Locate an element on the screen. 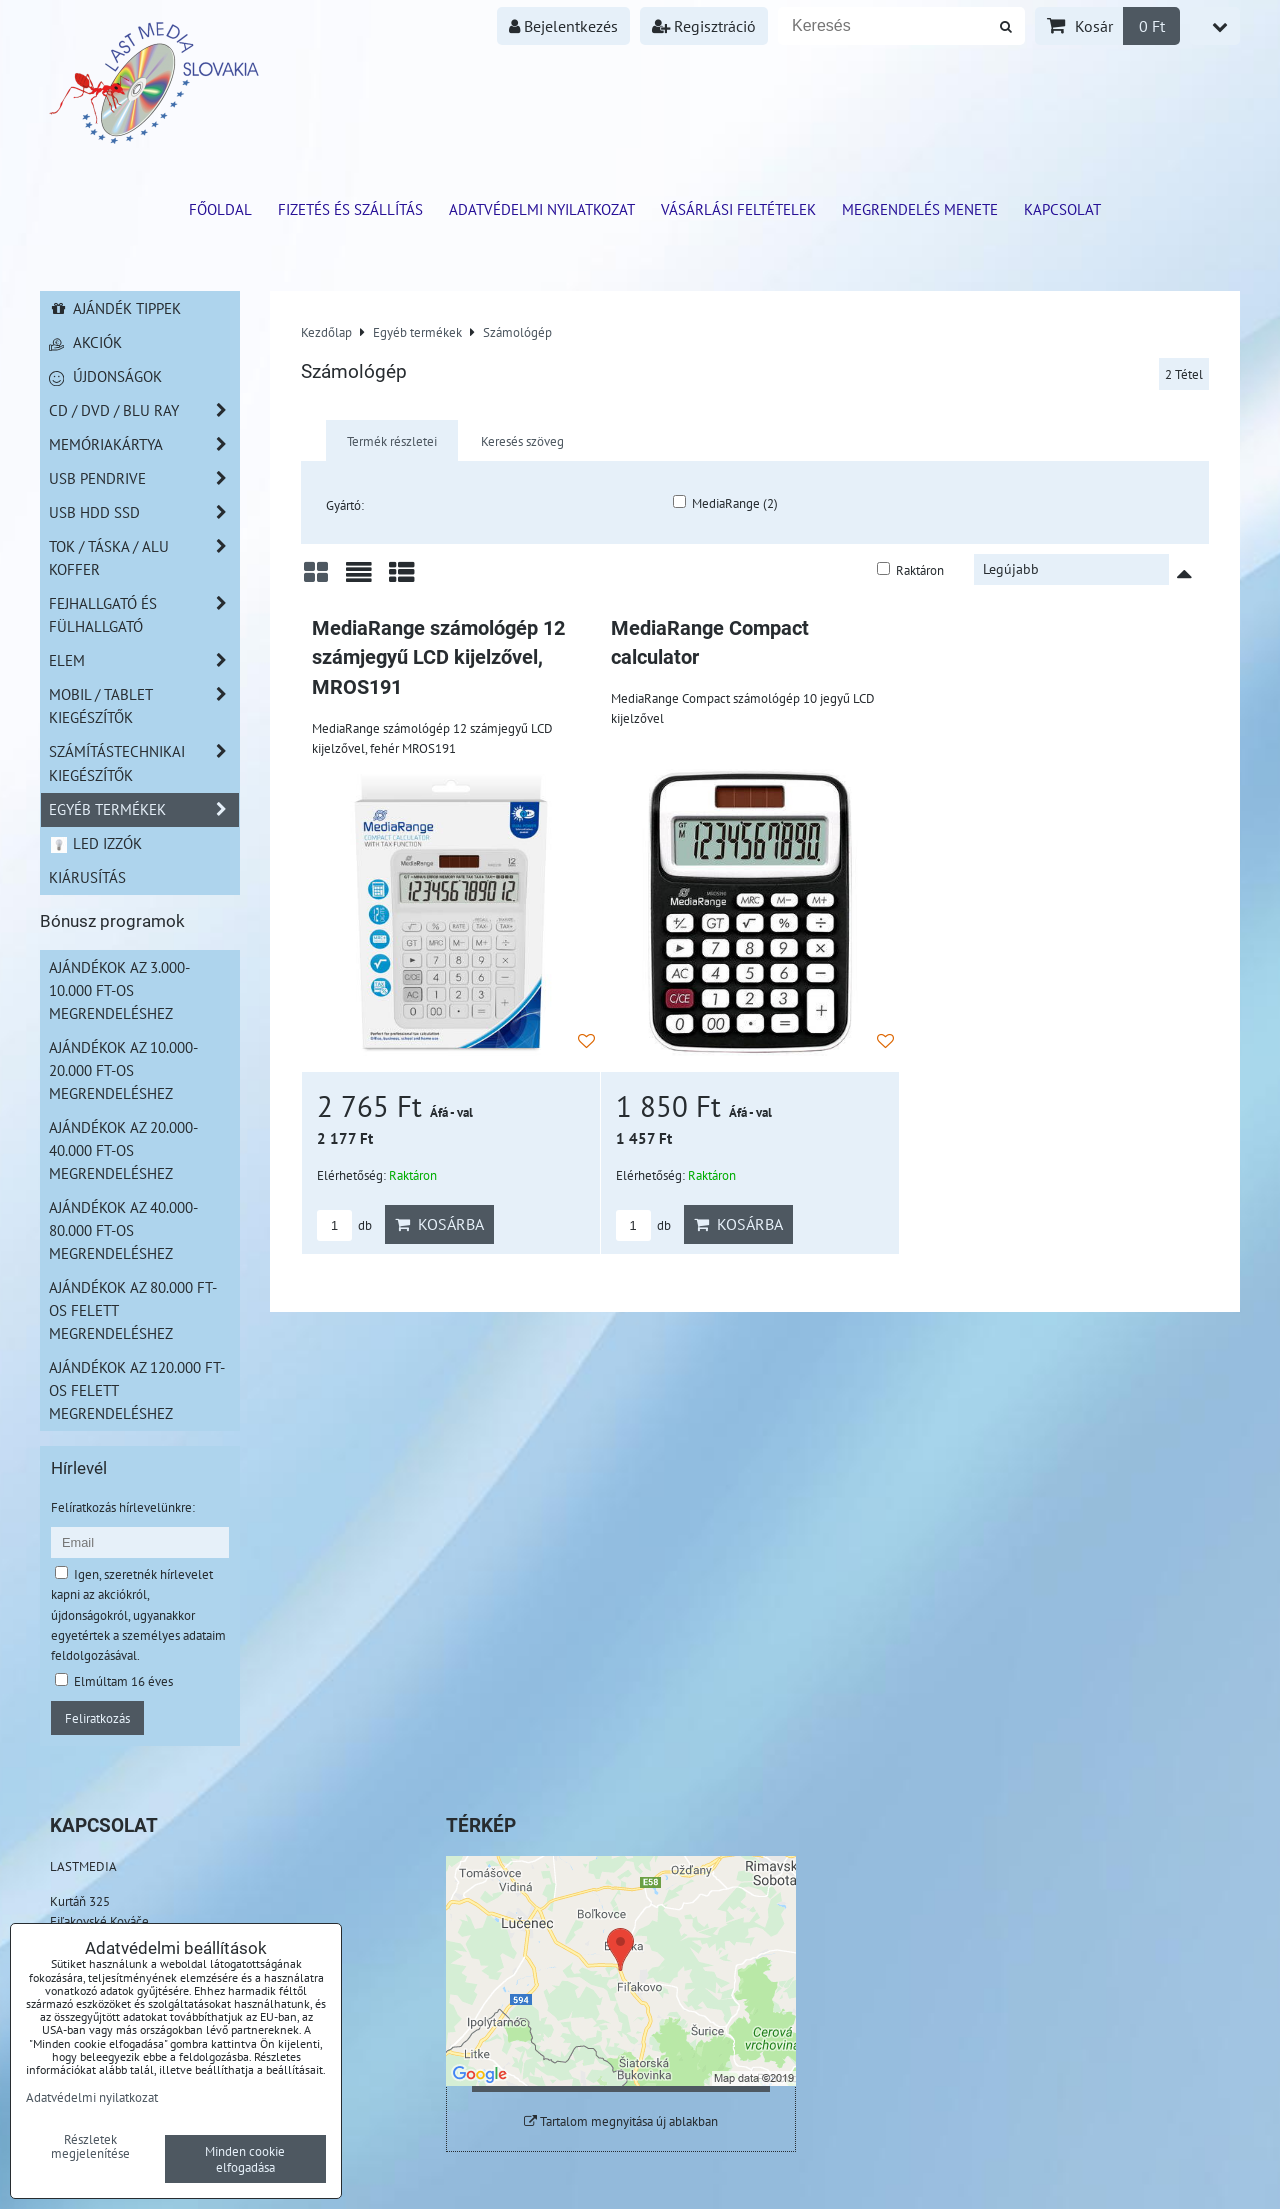  Regisztráció is located at coordinates (704, 26).